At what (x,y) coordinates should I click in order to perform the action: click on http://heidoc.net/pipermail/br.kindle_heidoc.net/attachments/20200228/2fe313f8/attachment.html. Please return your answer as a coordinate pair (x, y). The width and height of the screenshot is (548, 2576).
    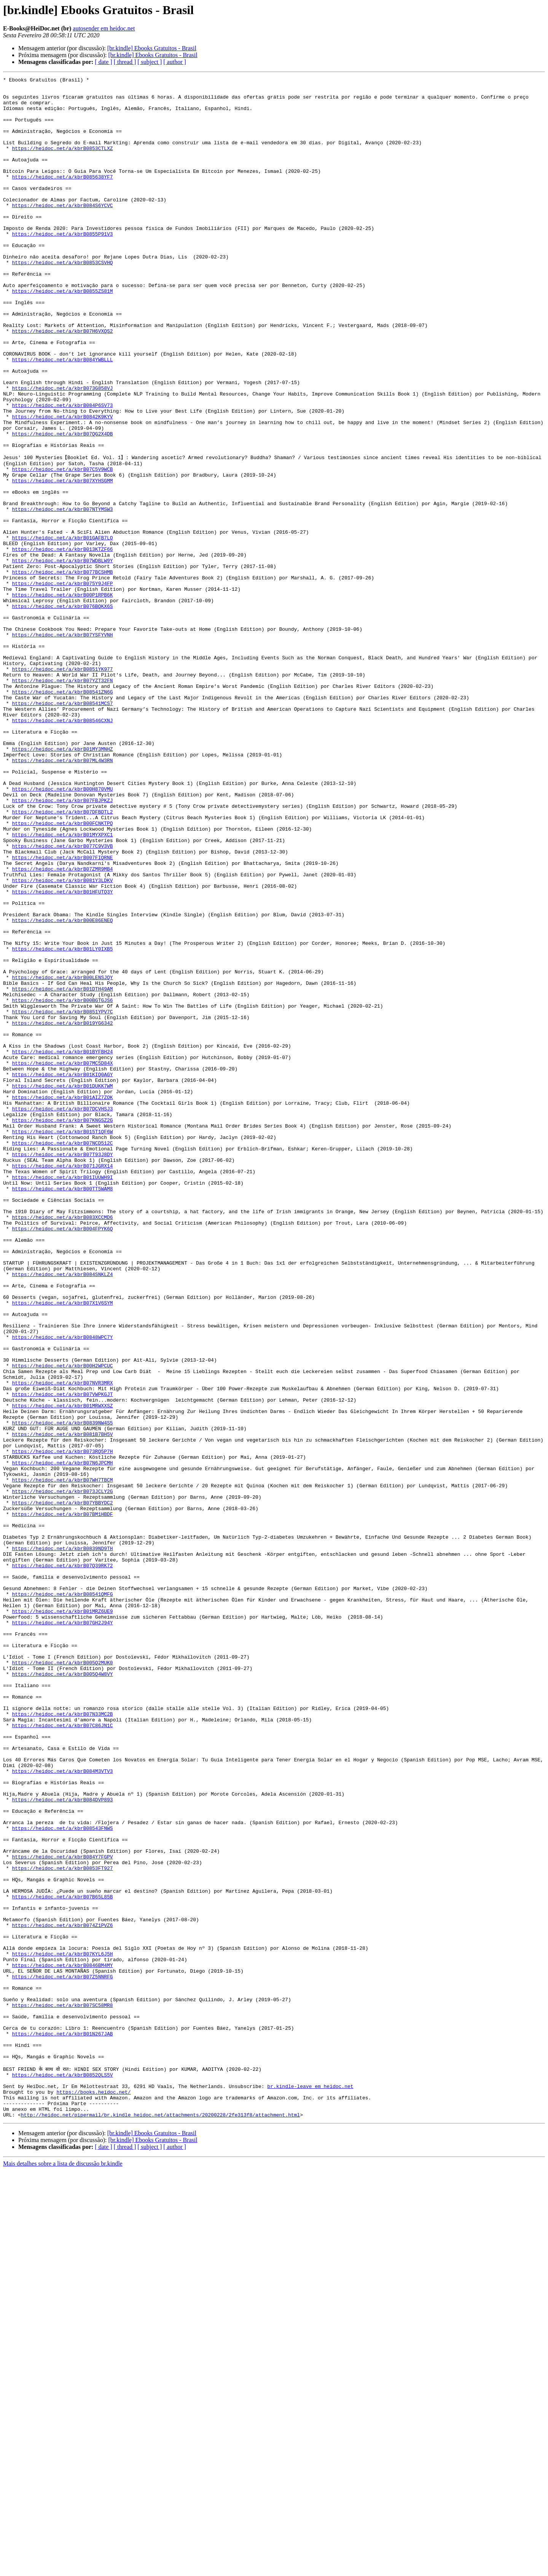
    Looking at the image, I should click on (160, 2520).